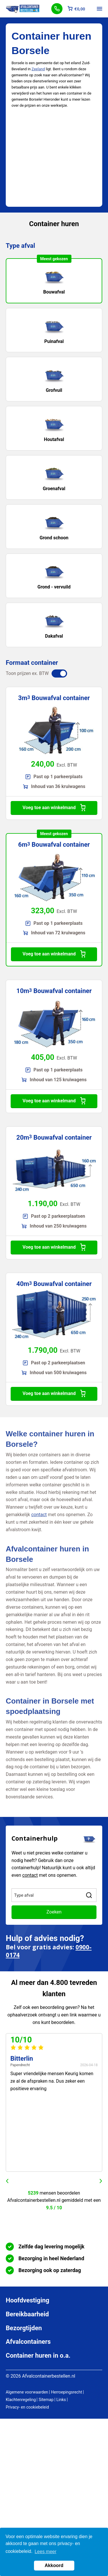  I want to click on Algemene voorwaarden, so click(27, 2392).